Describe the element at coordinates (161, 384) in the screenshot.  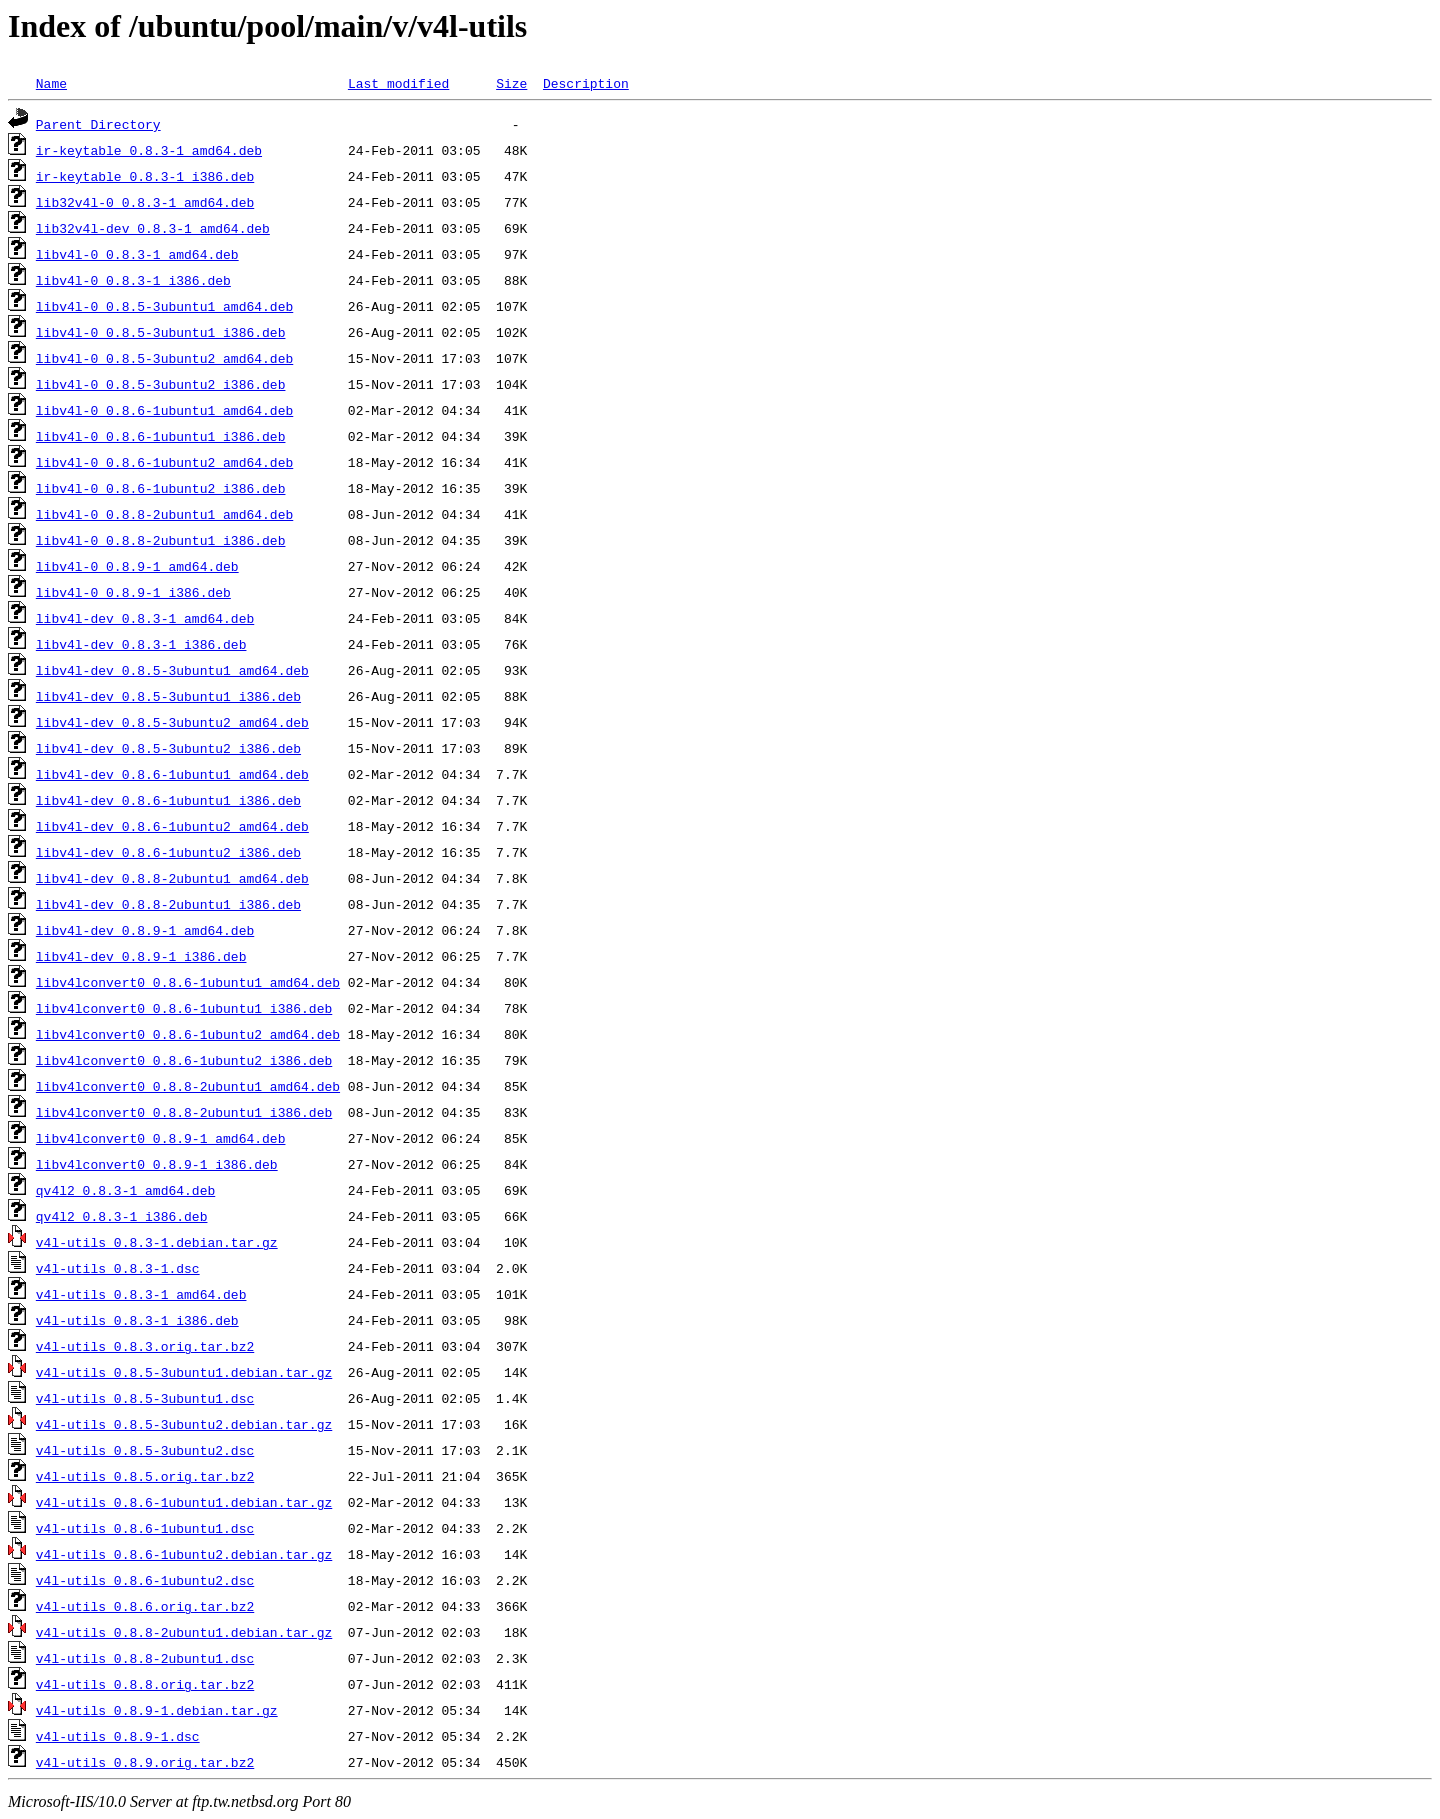
I see `libv4l-0_0.8.5-3ubuntu2_i386.deb` at that location.